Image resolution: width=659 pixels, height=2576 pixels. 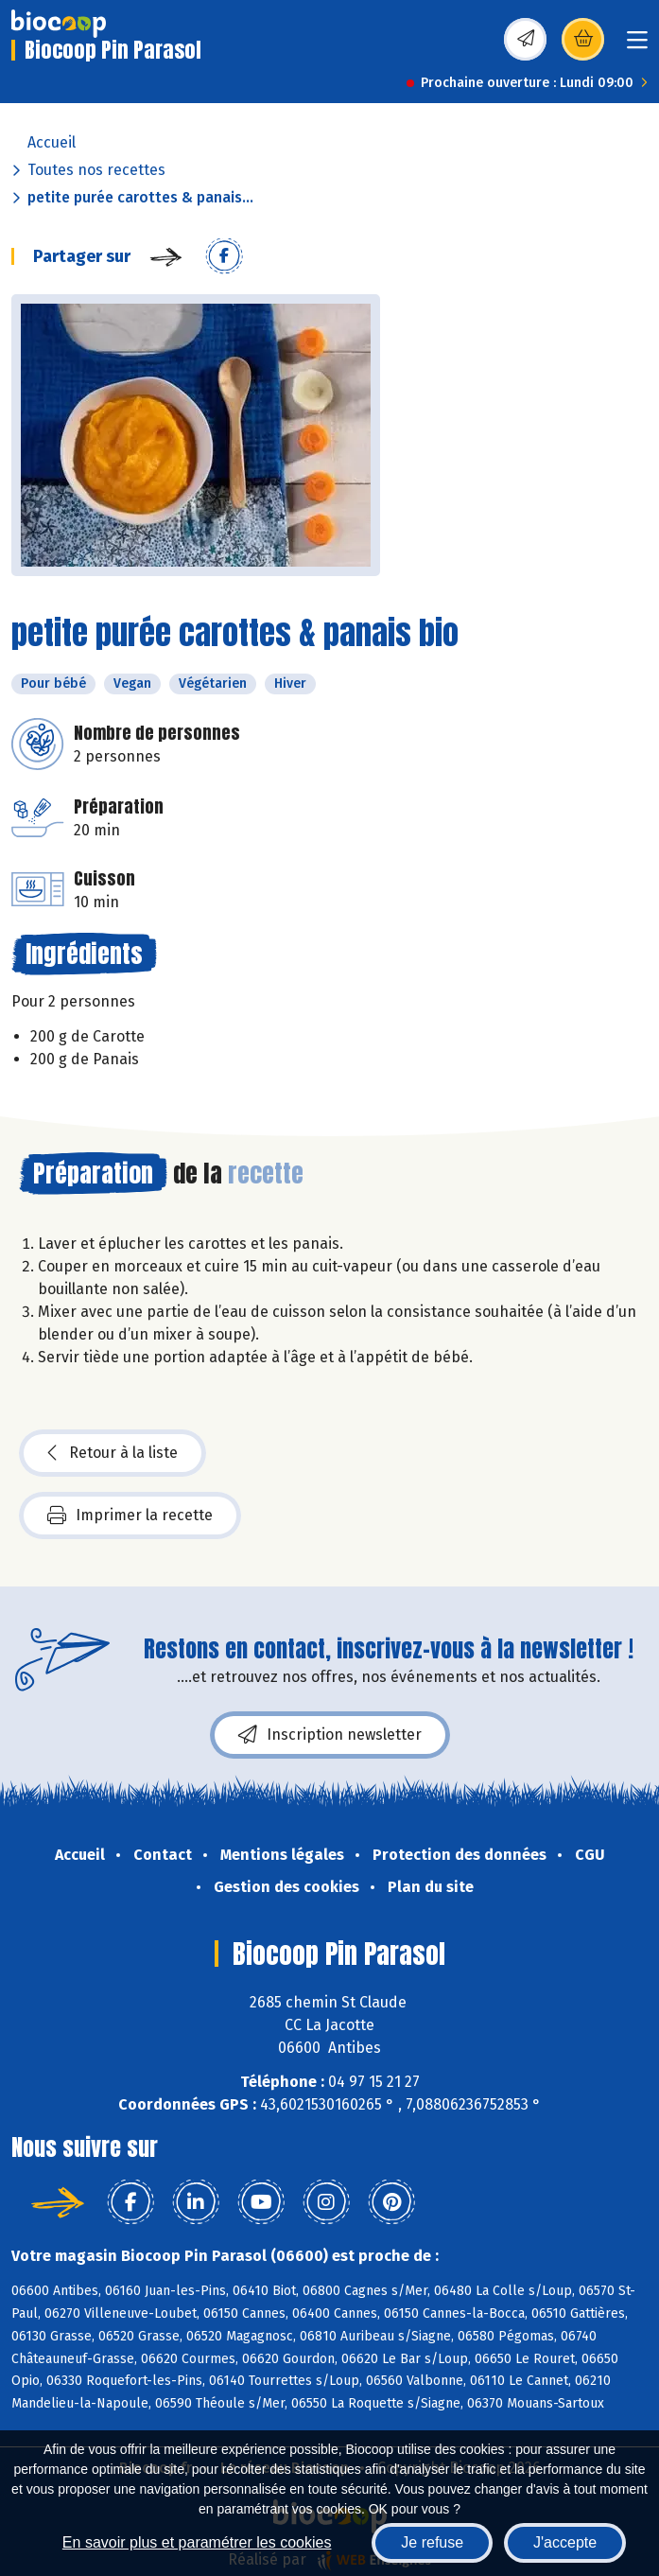 What do you see at coordinates (432, 2542) in the screenshot?
I see `Je refuse` at bounding box center [432, 2542].